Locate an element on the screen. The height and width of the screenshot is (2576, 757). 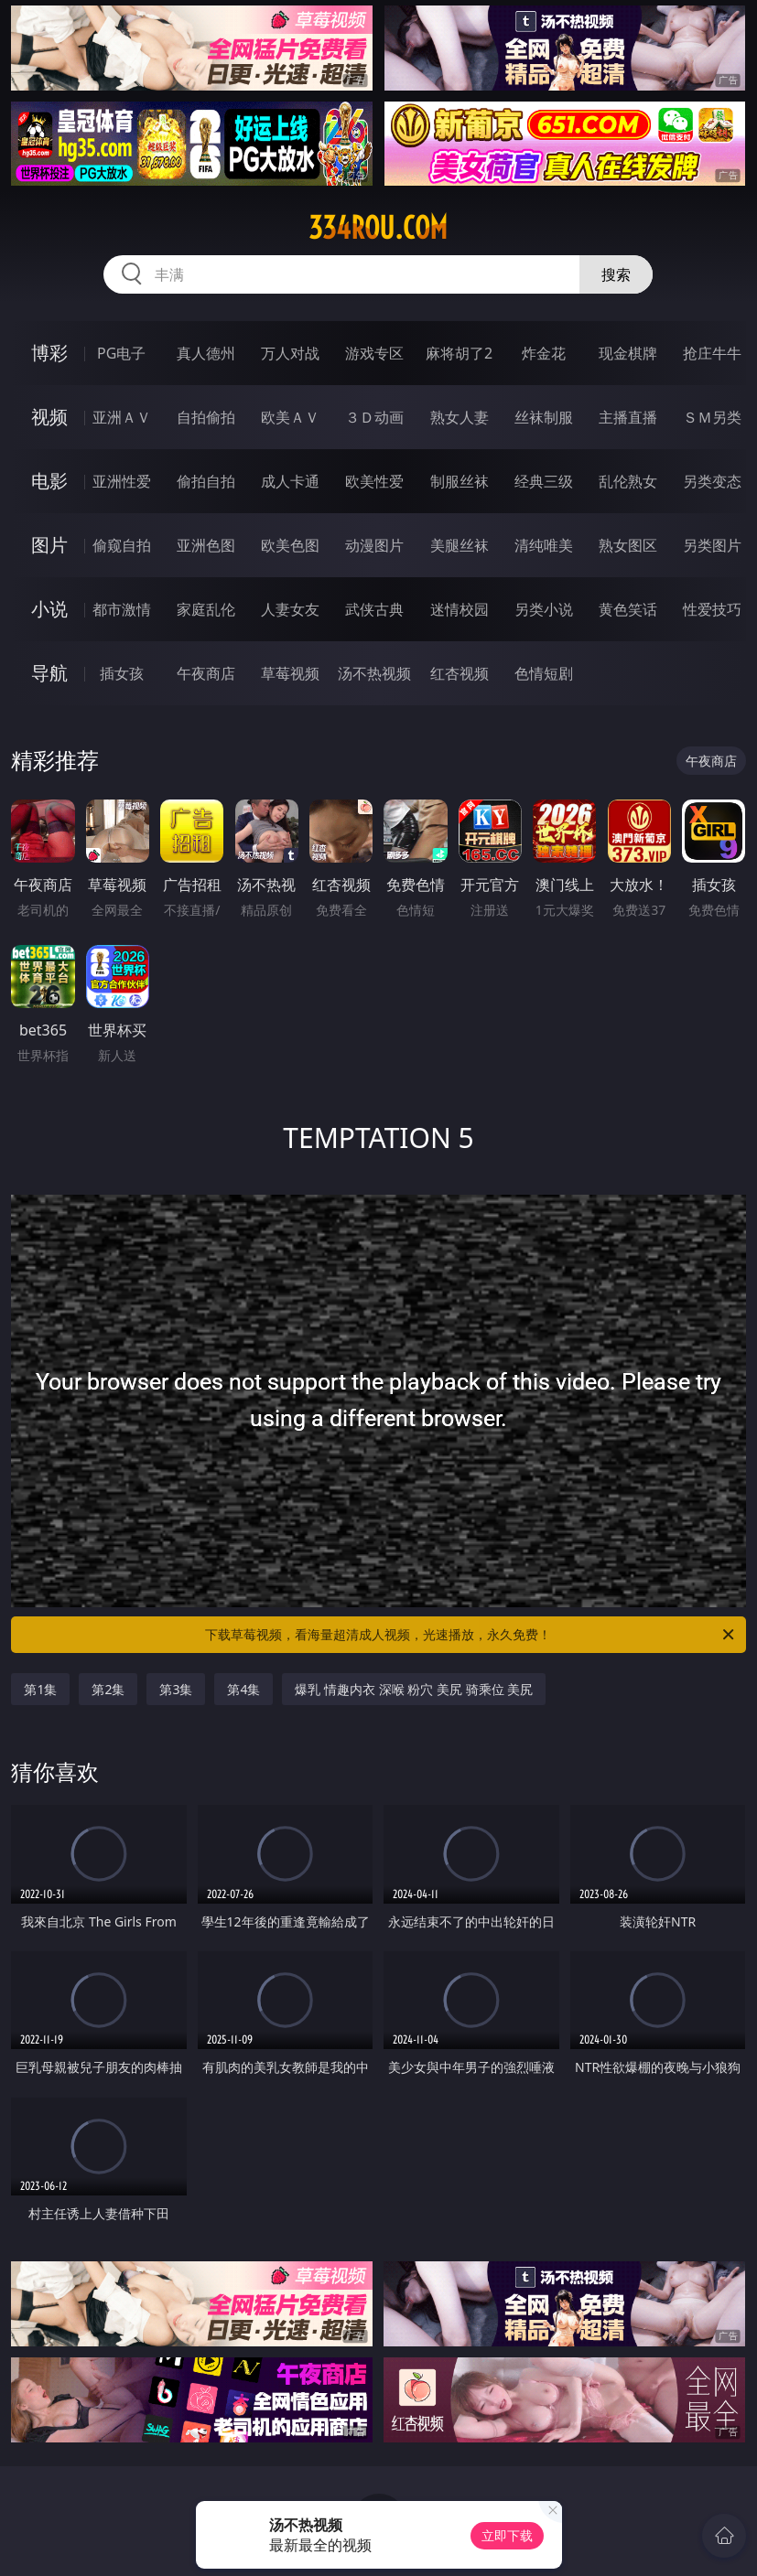
立即下载 is located at coordinates (507, 2535).